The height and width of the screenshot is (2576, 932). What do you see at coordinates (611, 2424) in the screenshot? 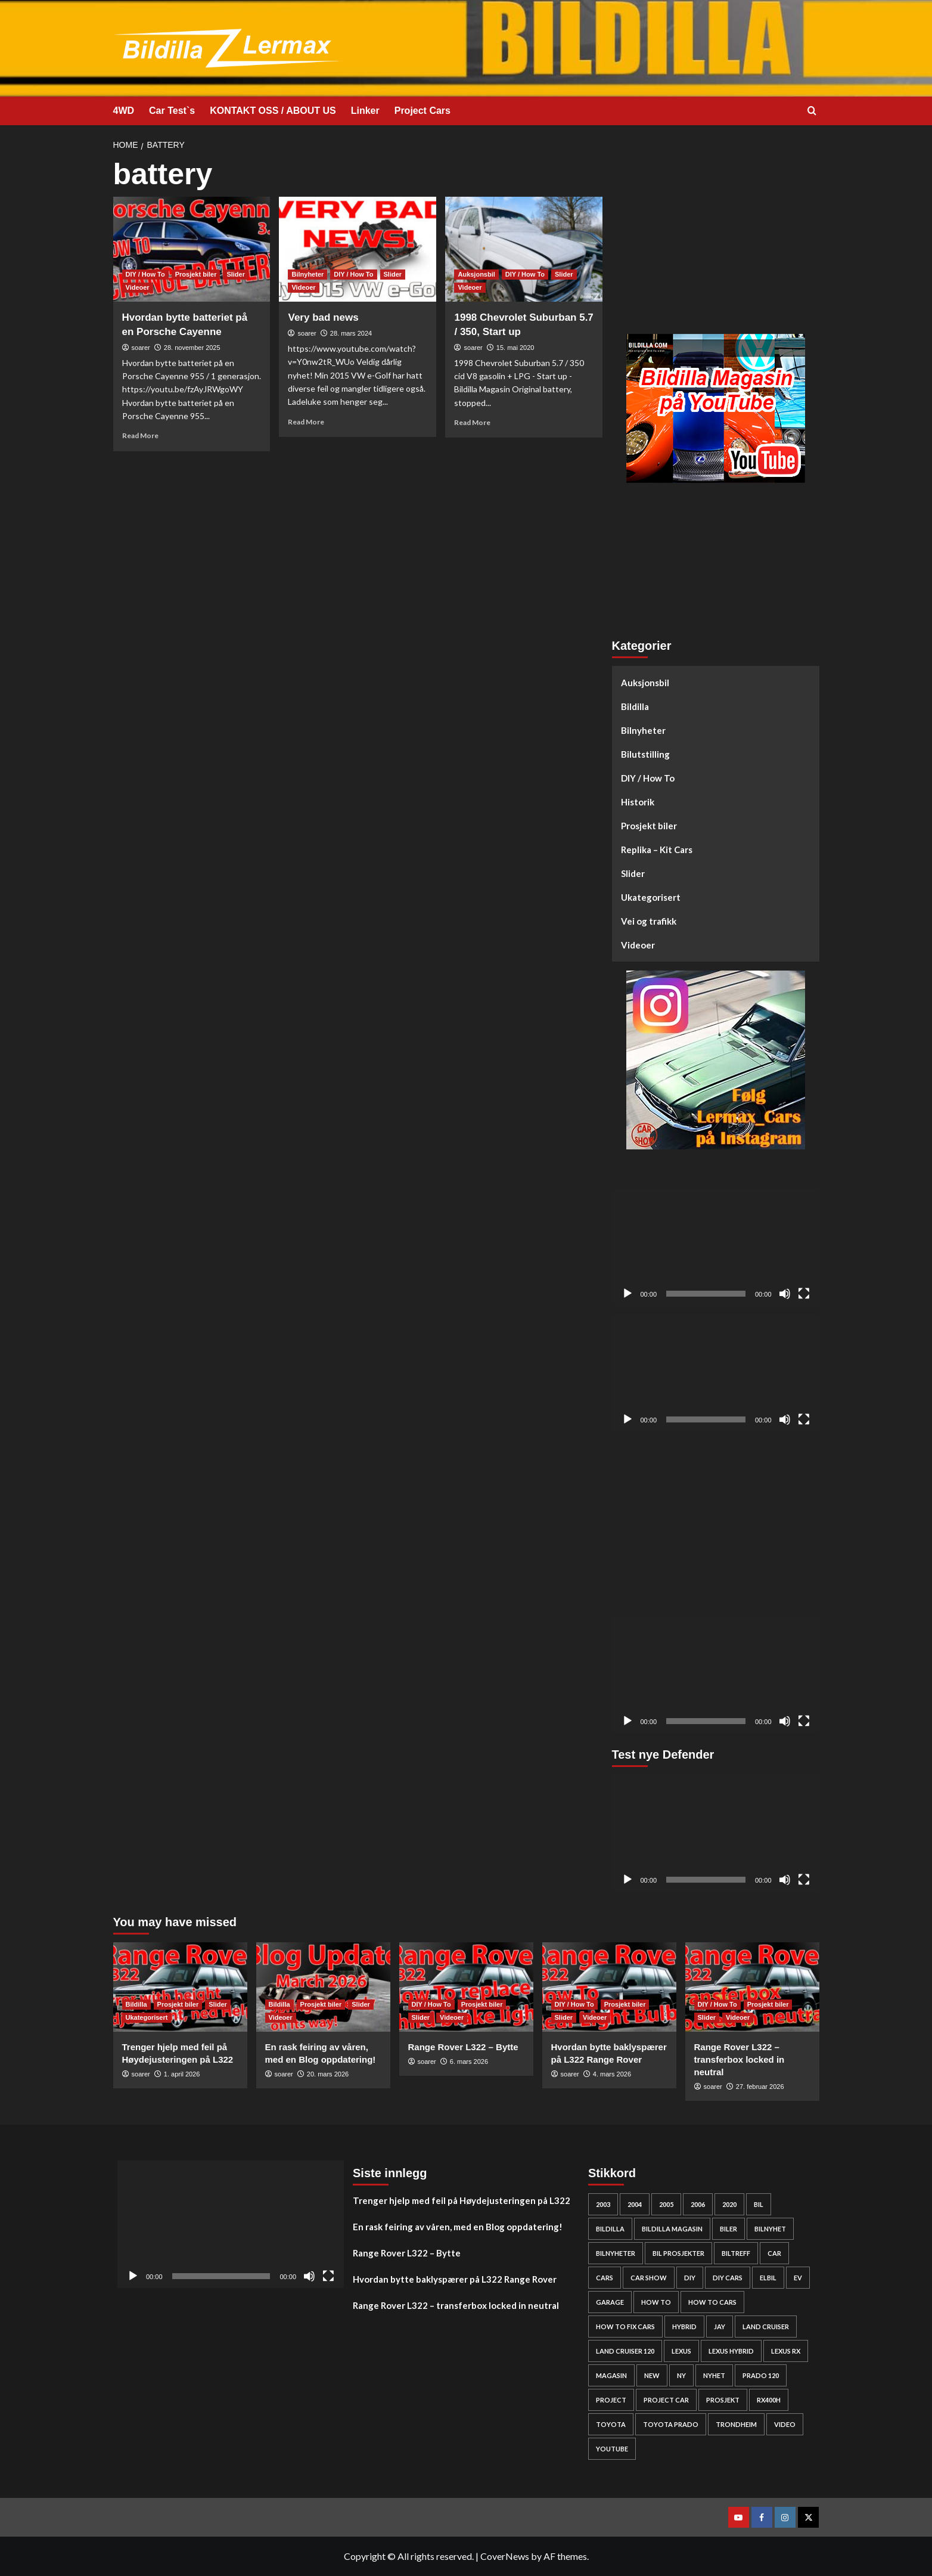
I see `Toyota [Toyota (143 elementer)]` at bounding box center [611, 2424].